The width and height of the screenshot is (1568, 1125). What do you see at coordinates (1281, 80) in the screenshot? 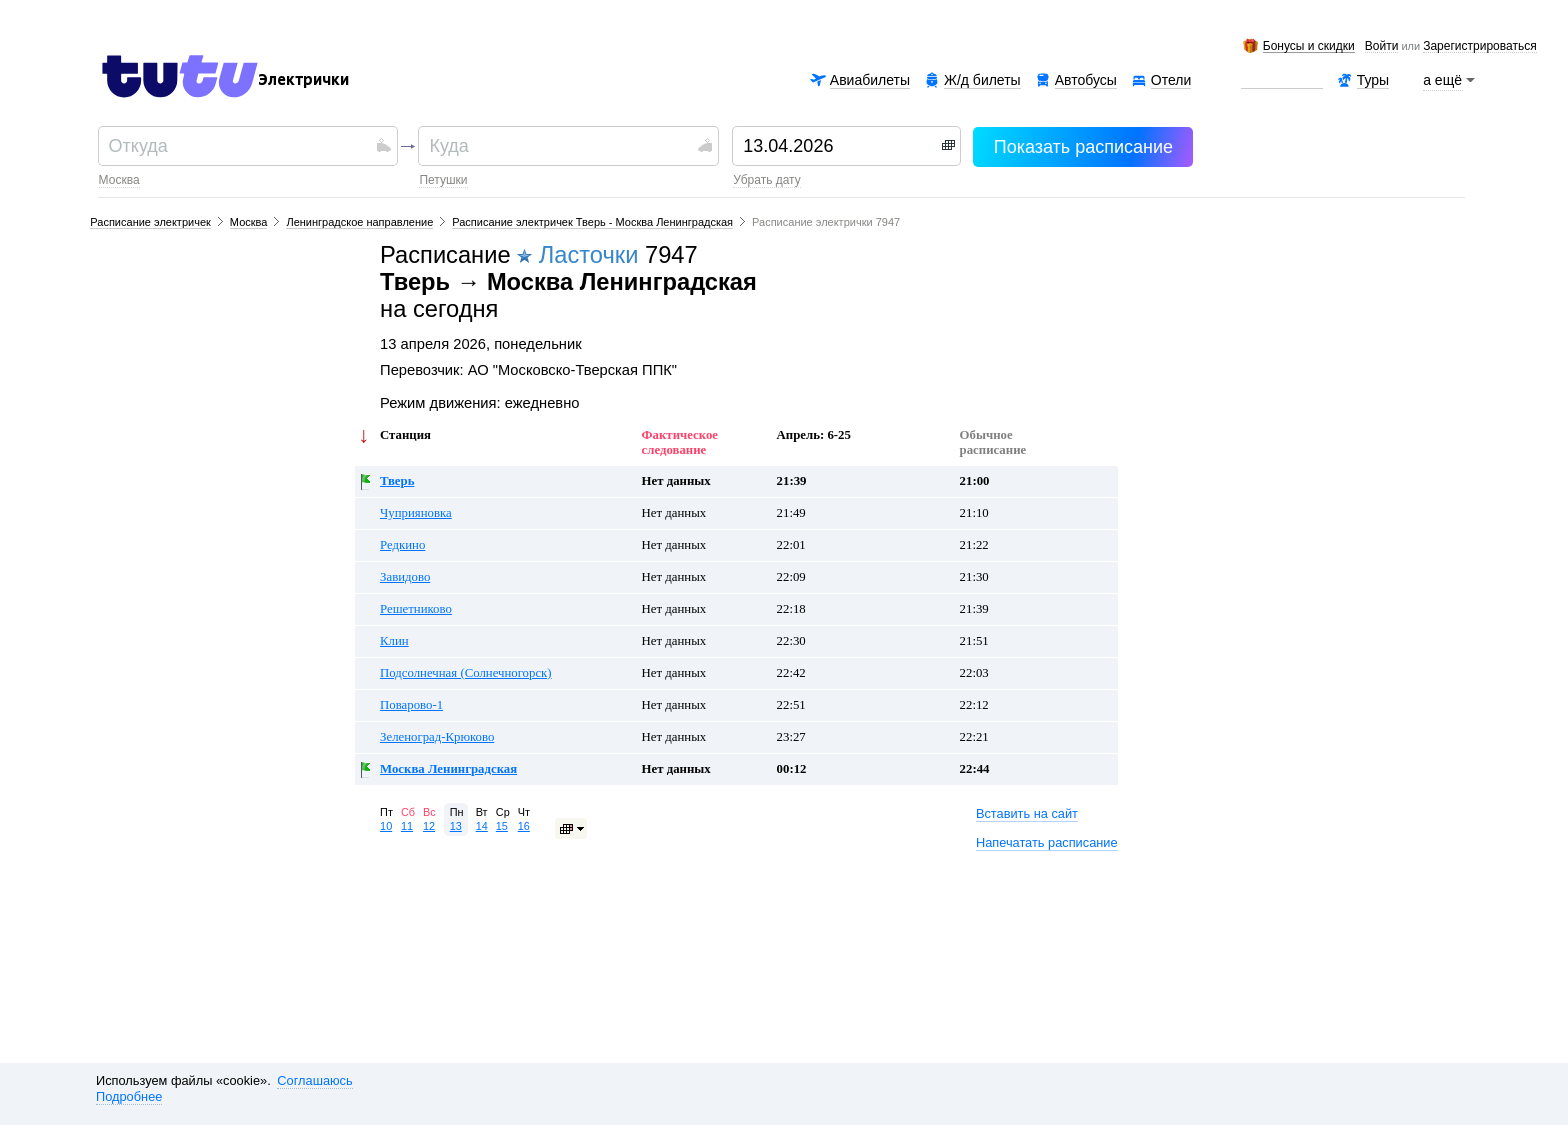
I see `Аренда авто` at bounding box center [1281, 80].